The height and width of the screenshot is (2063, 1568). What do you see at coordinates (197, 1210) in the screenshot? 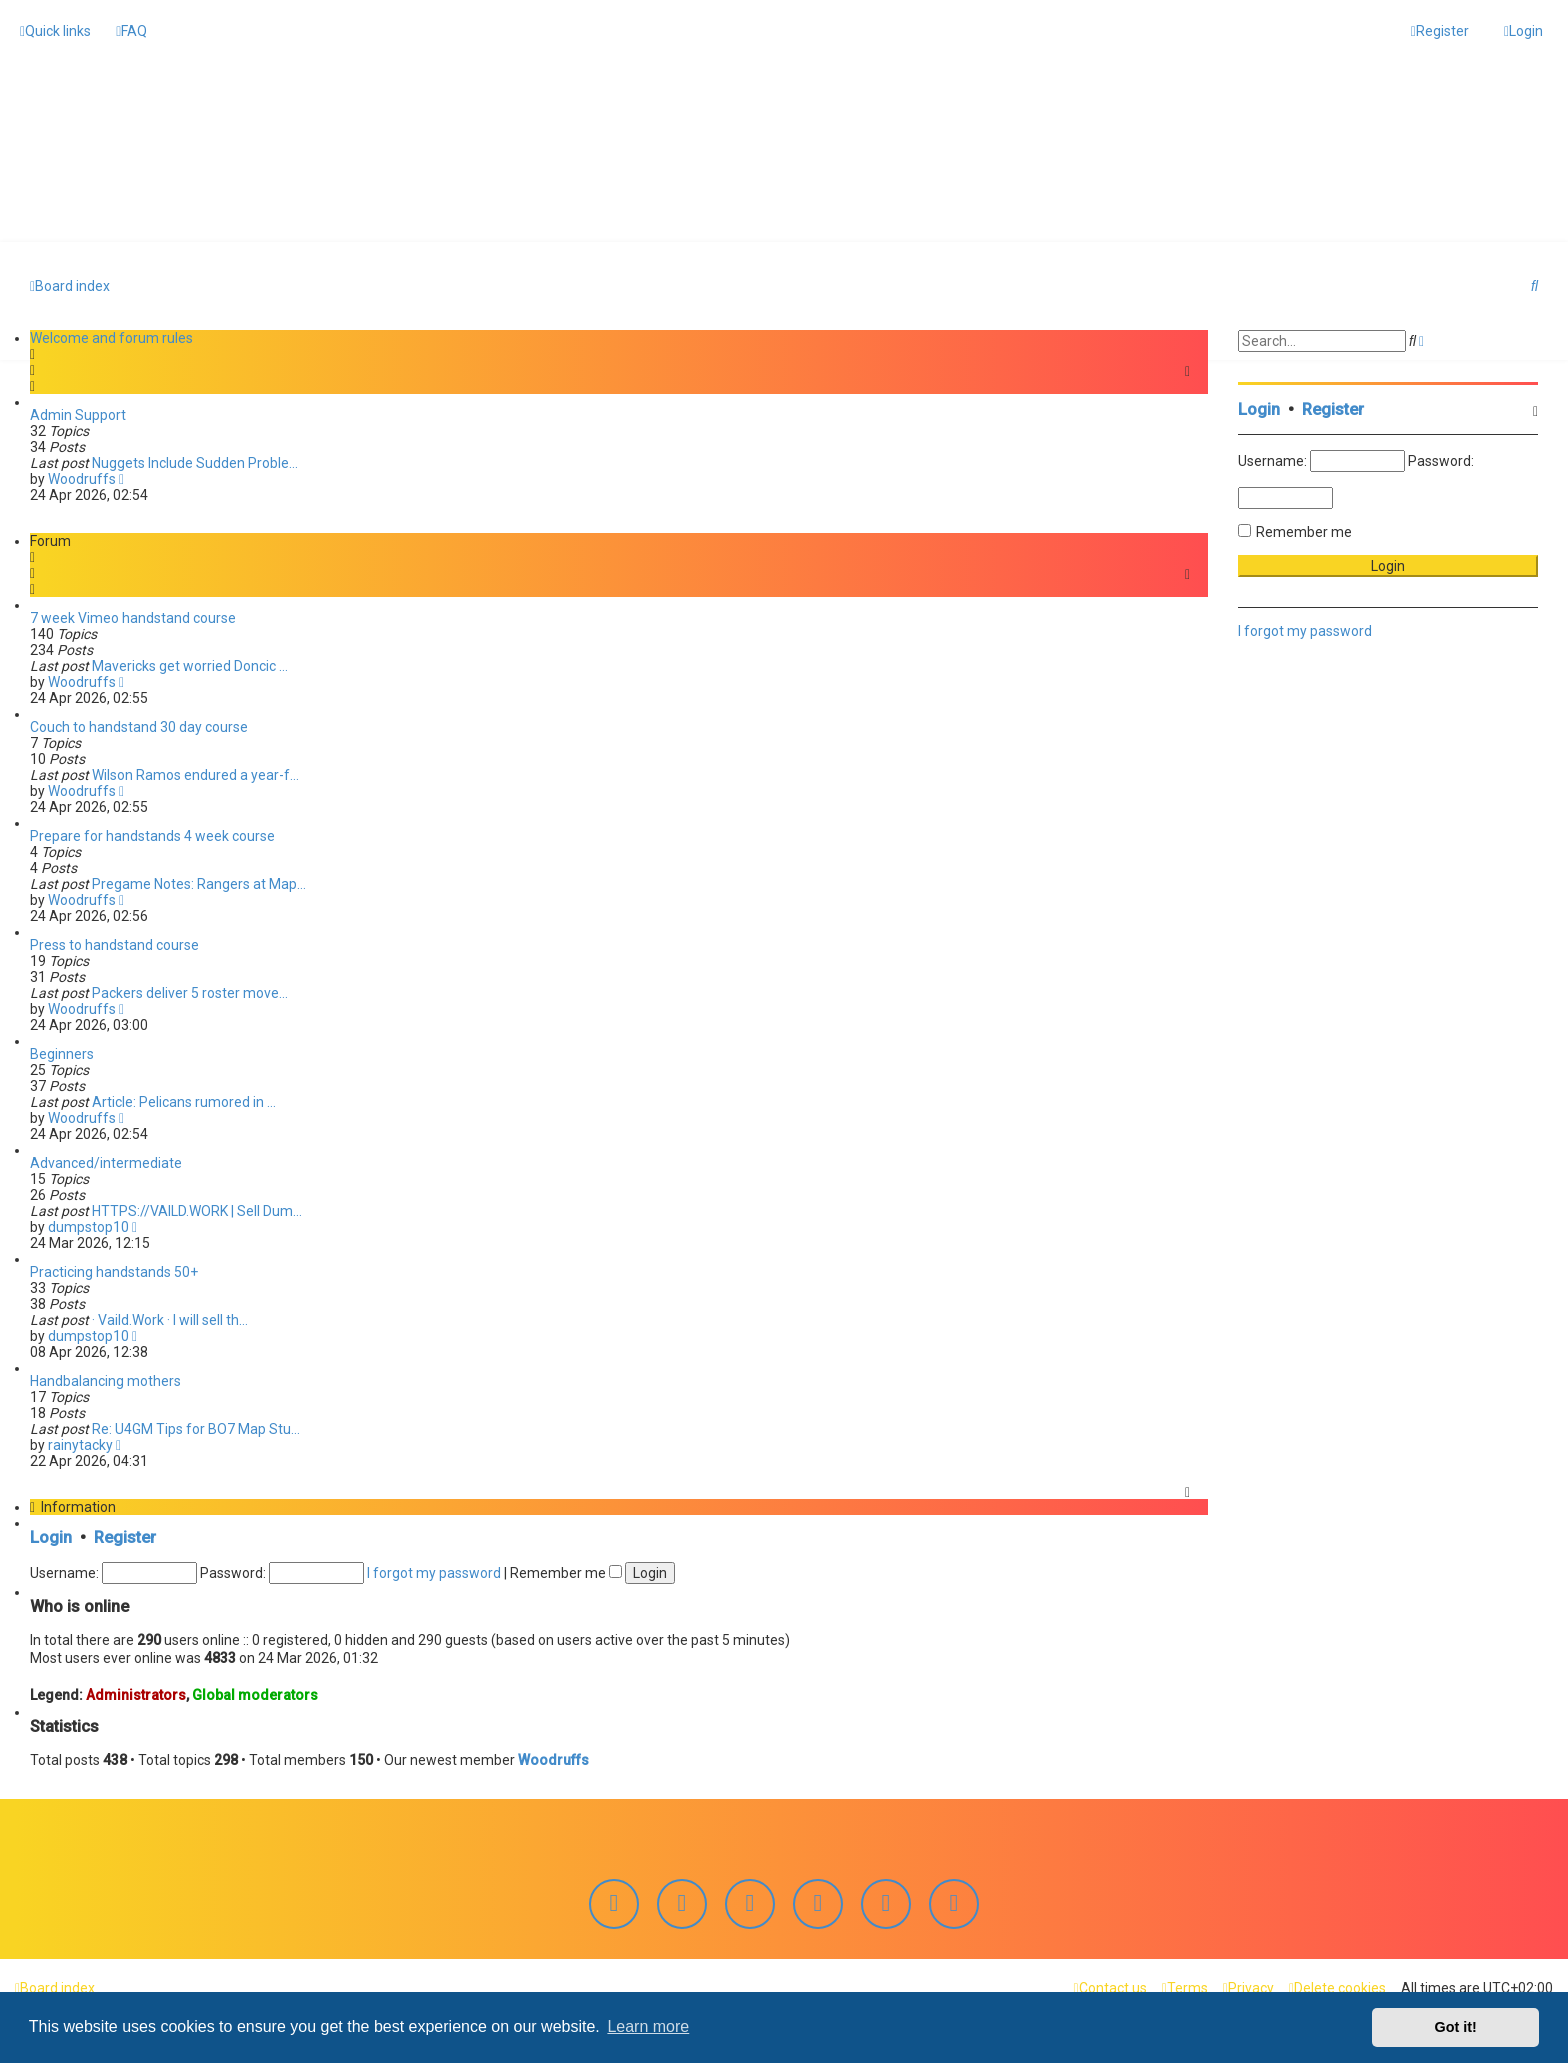
I see `HTTPS://VAILD.WORK | Sell Dum…` at bounding box center [197, 1210].